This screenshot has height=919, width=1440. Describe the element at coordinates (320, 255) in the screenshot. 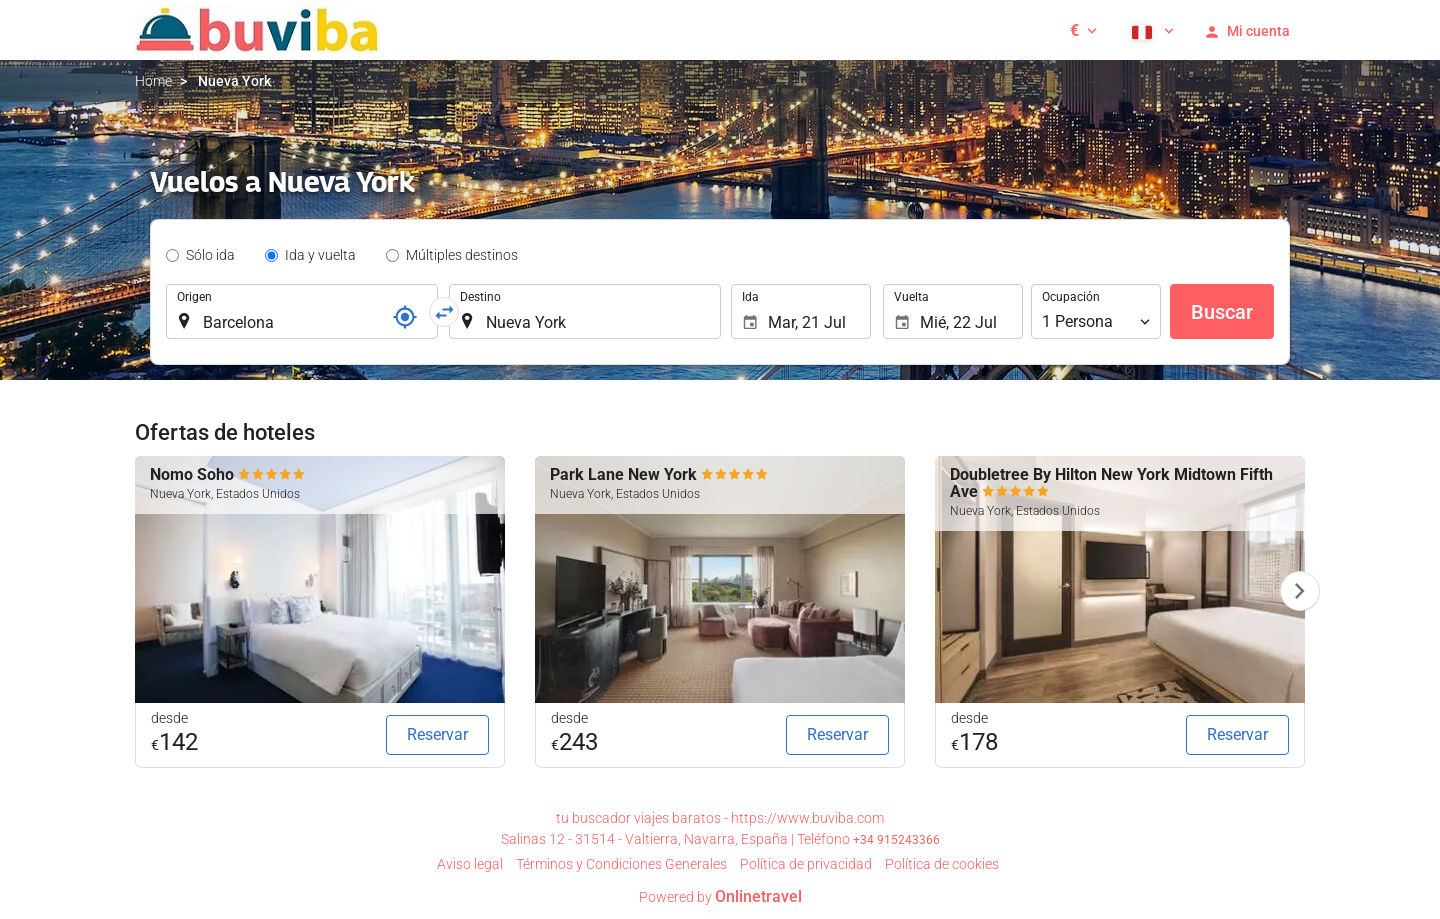

I see `Ida y vuelta` at that location.